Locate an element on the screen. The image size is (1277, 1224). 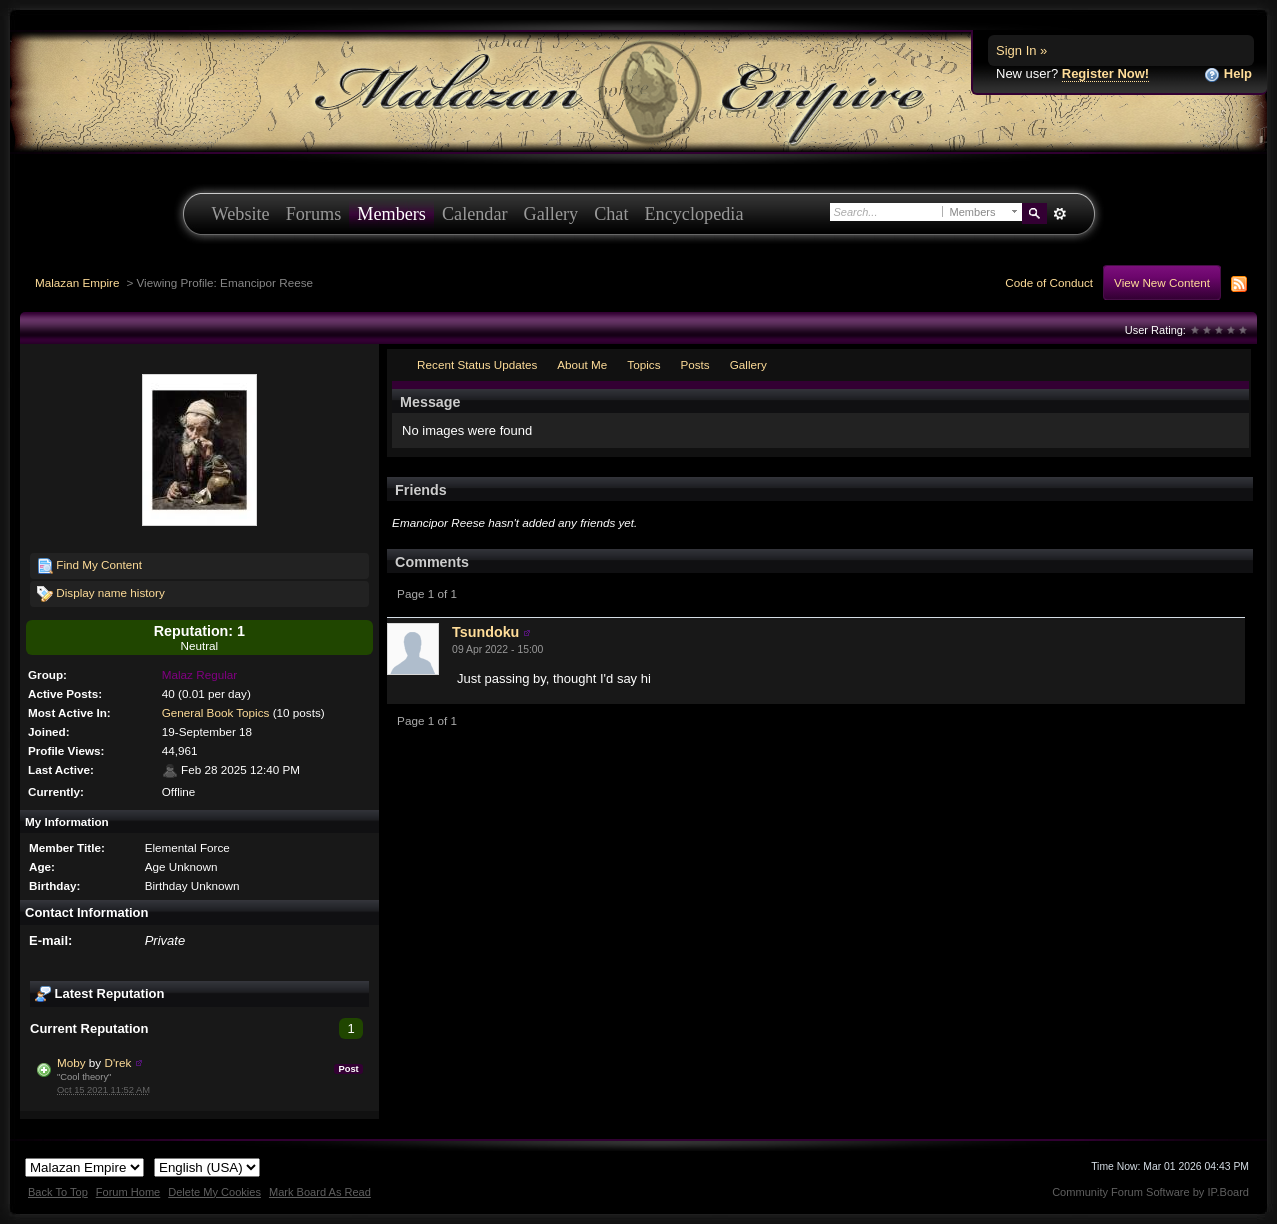
Help is located at coordinates (1228, 74).